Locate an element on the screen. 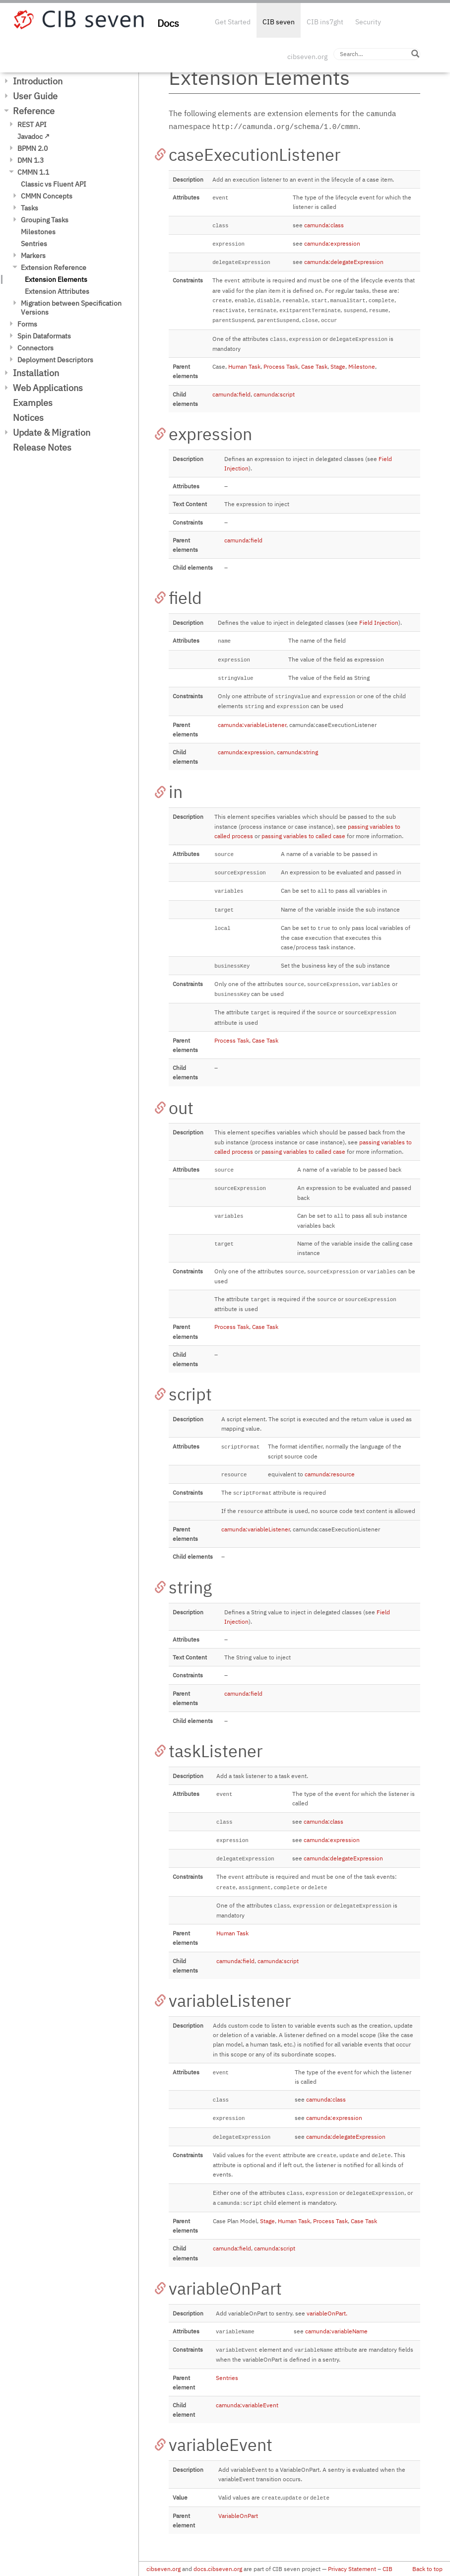  CMMN Concepts is located at coordinates (46, 196).